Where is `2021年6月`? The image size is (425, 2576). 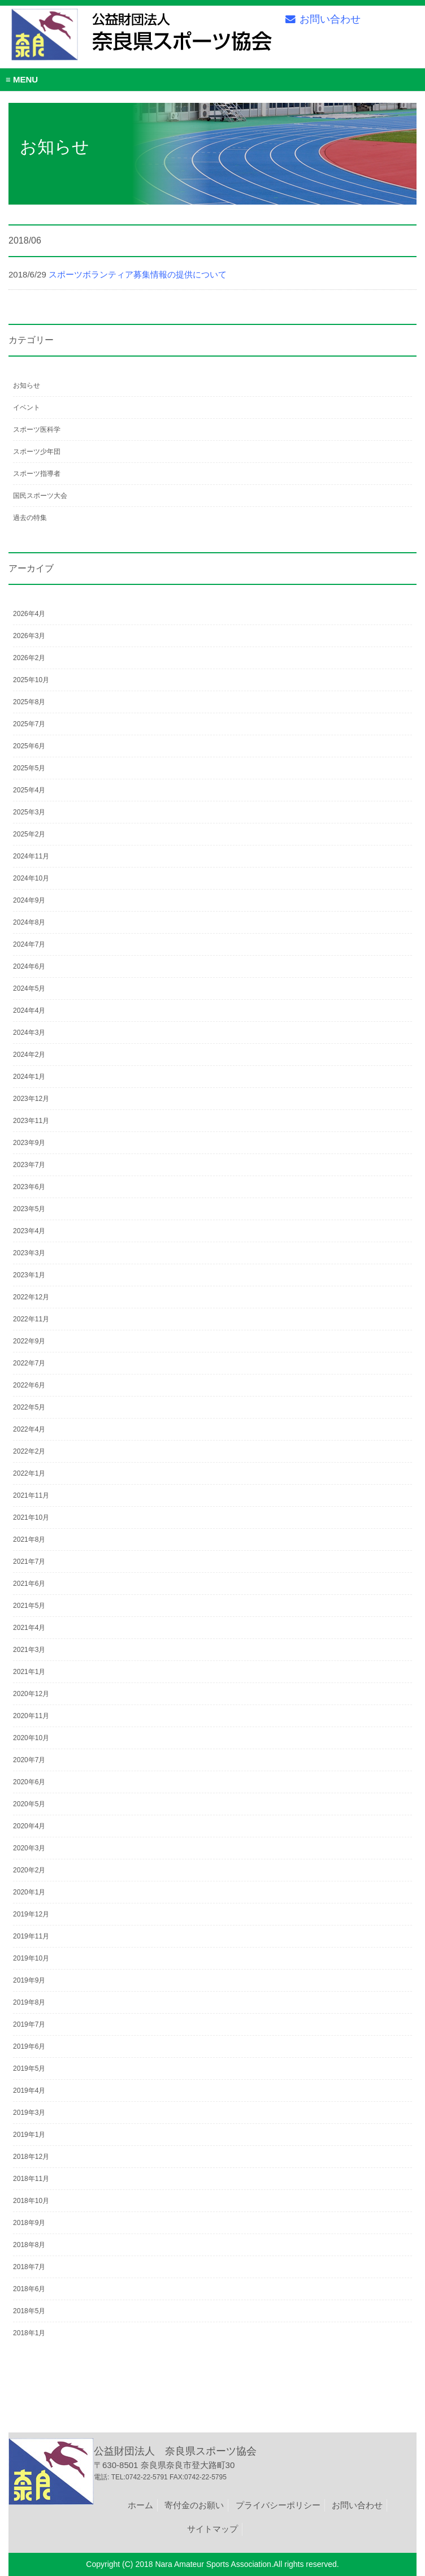 2021年6月 is located at coordinates (29, 1584).